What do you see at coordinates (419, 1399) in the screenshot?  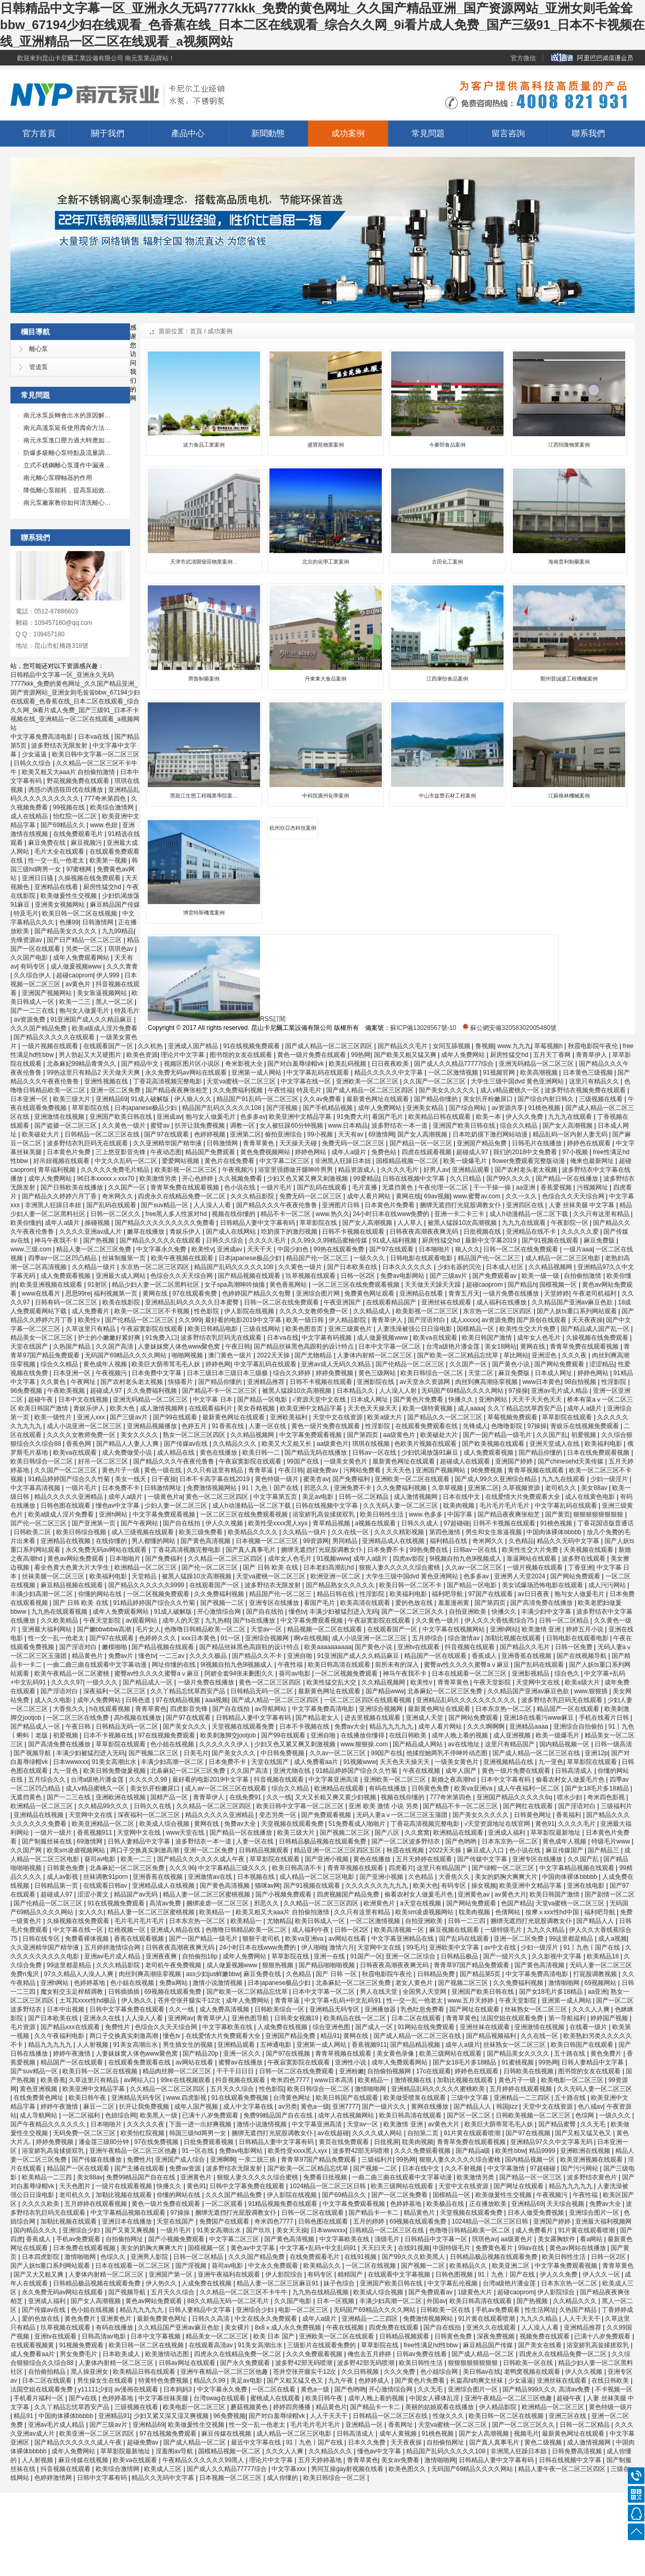 I see `国产黄色片免费看` at bounding box center [419, 1399].